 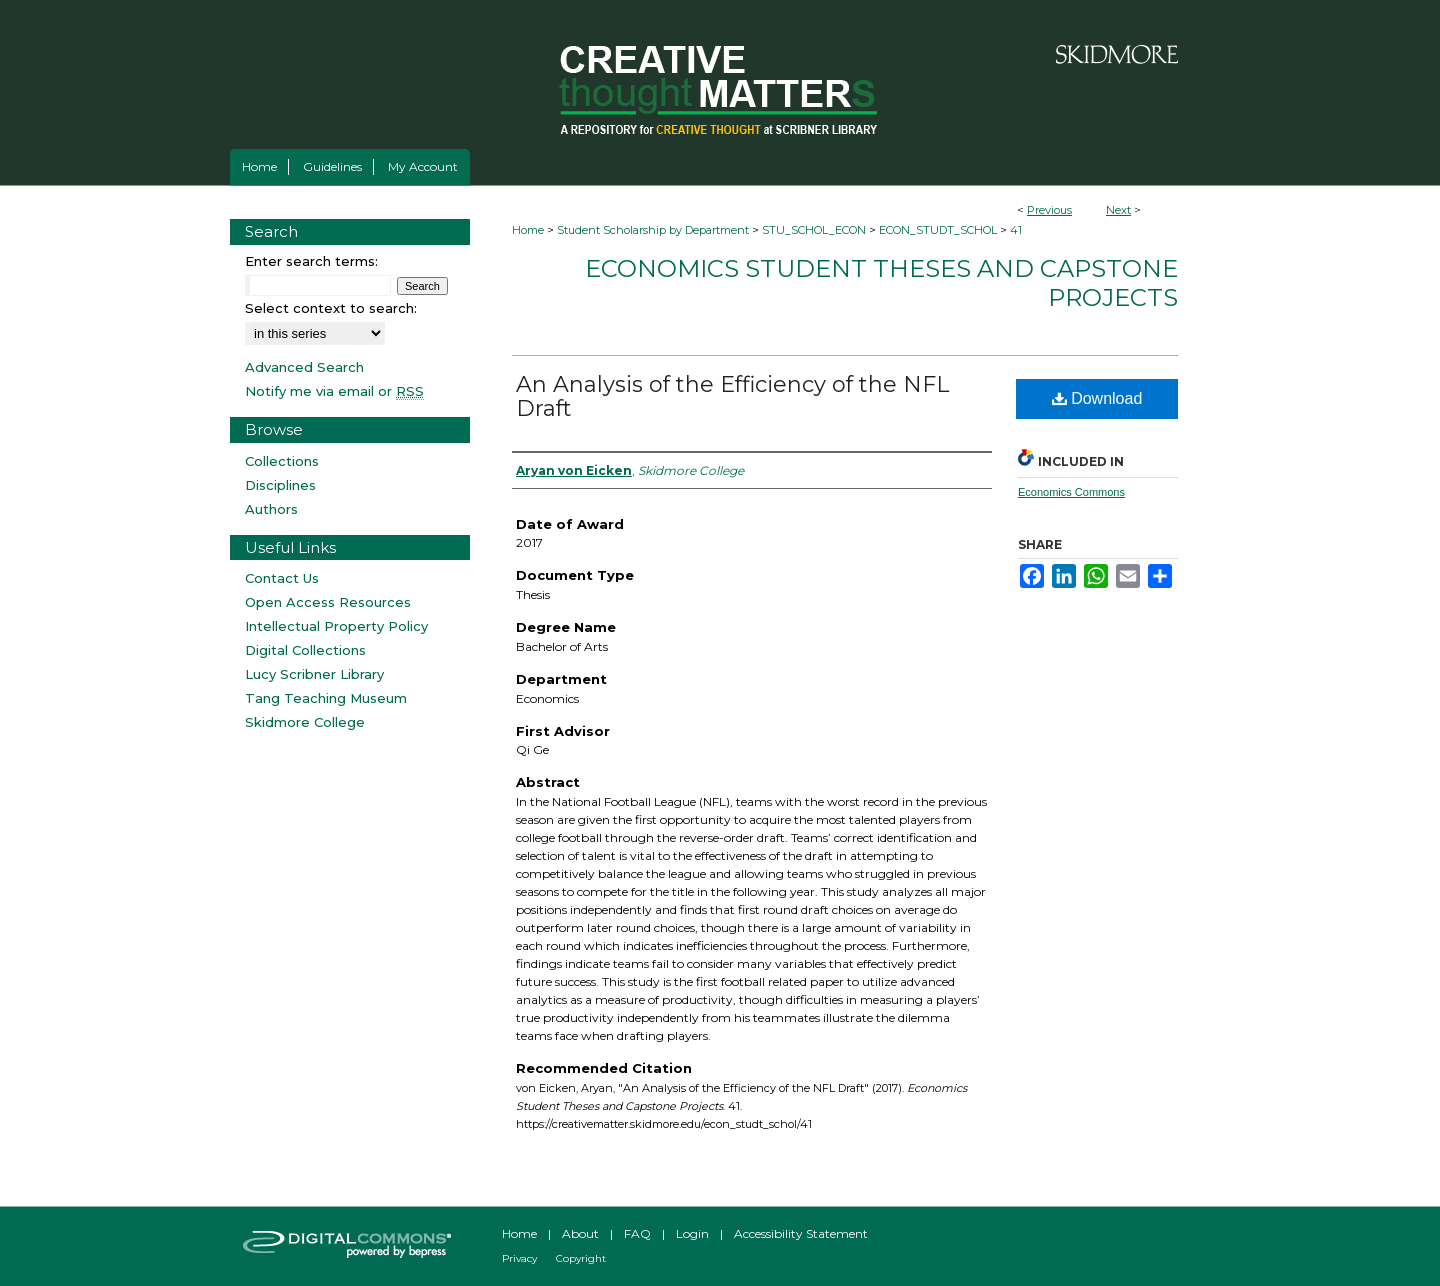 What do you see at coordinates (519, 1258) in the screenshot?
I see `Privacy` at bounding box center [519, 1258].